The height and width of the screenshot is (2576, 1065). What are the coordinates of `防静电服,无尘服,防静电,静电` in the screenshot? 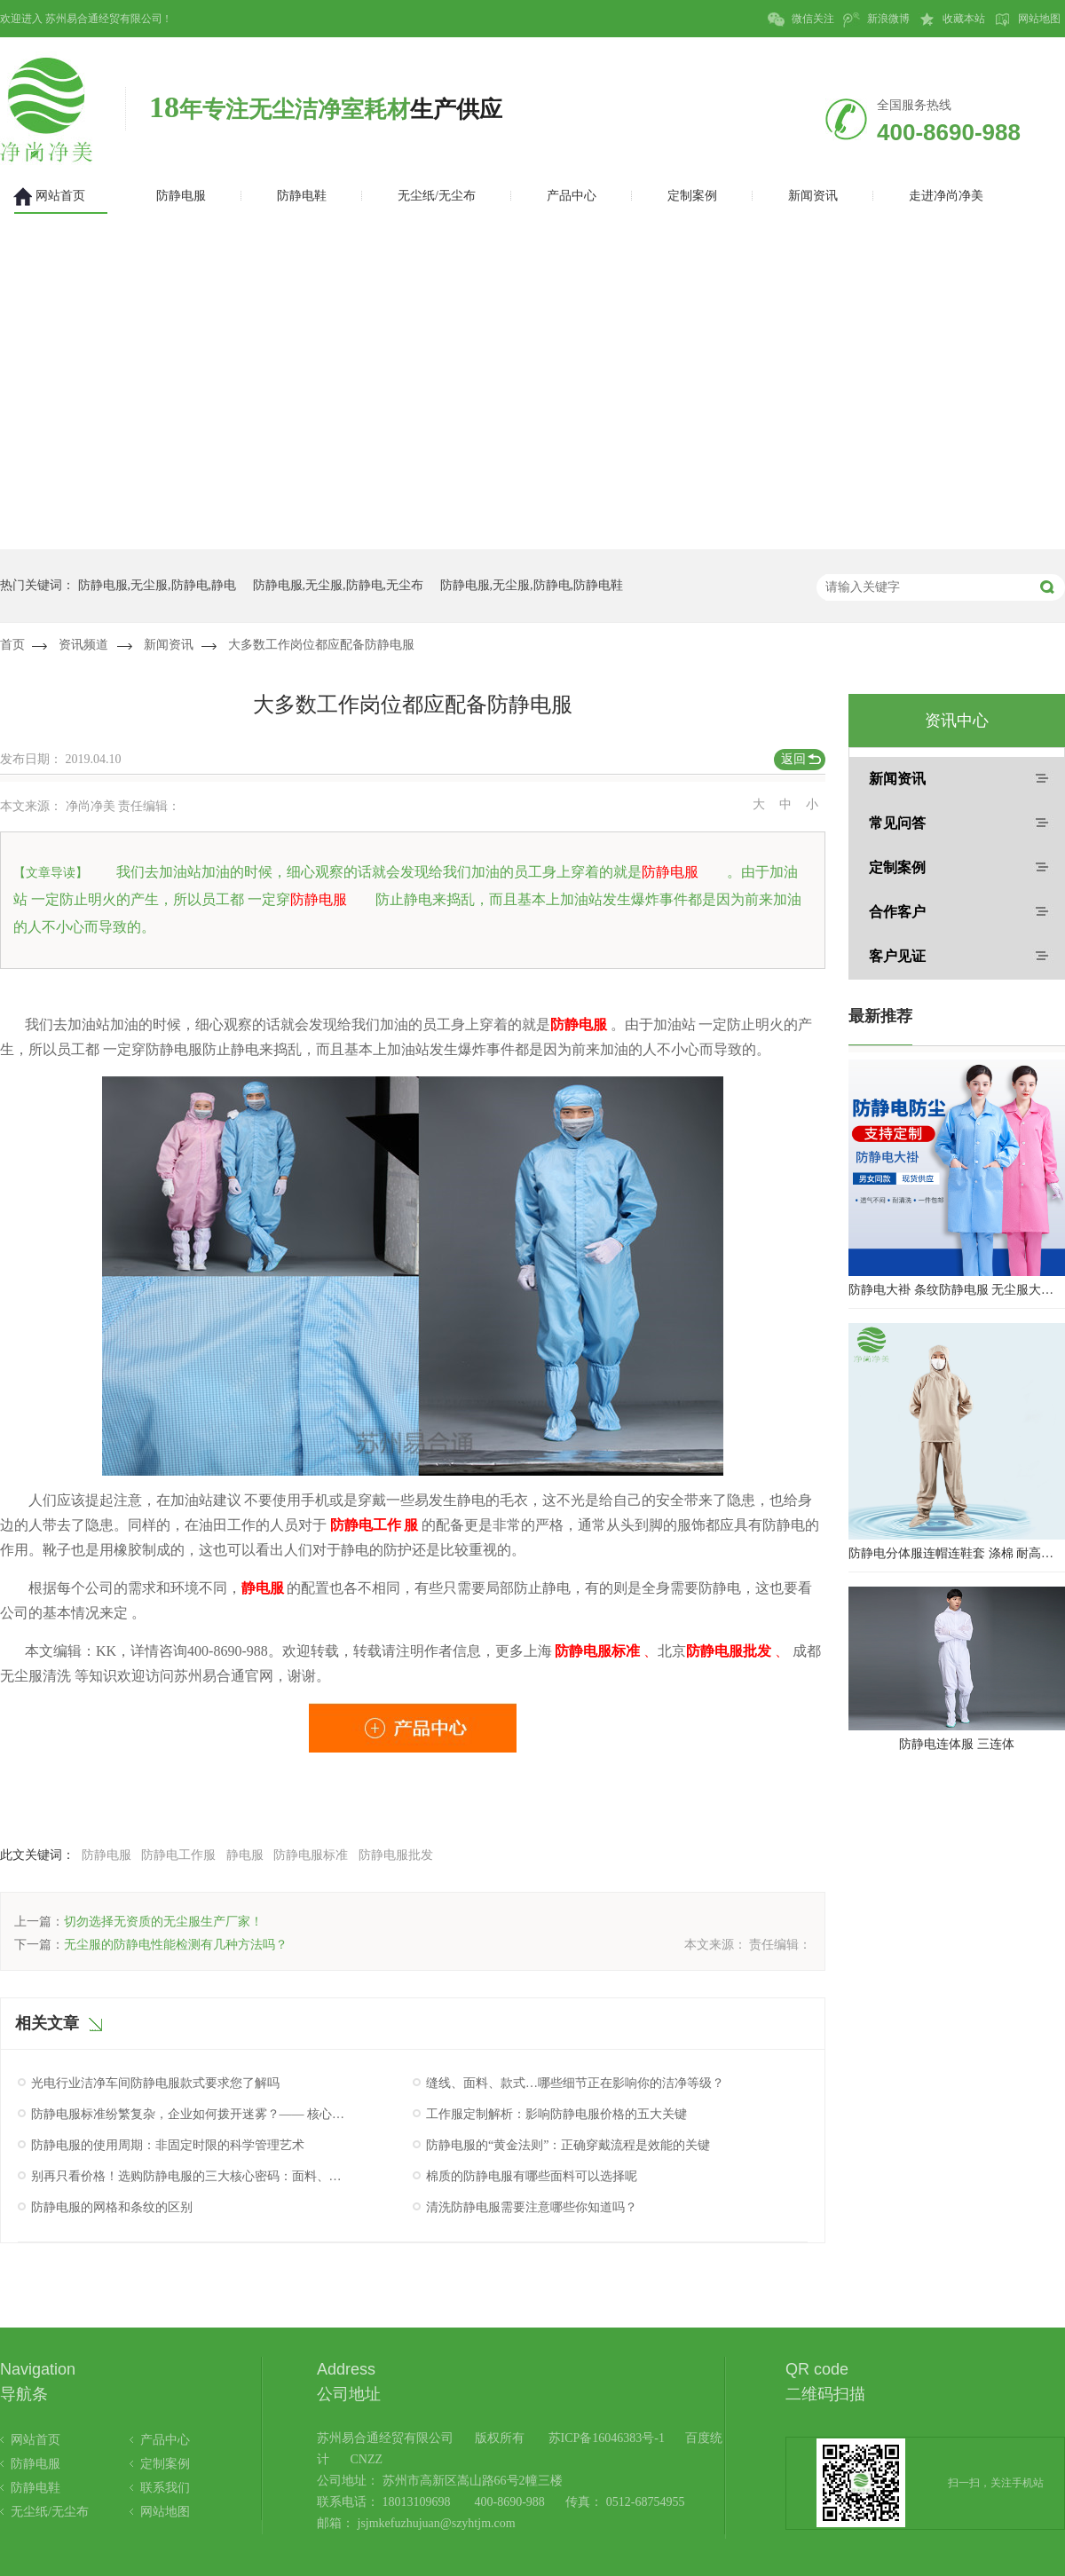 It's located at (157, 585).